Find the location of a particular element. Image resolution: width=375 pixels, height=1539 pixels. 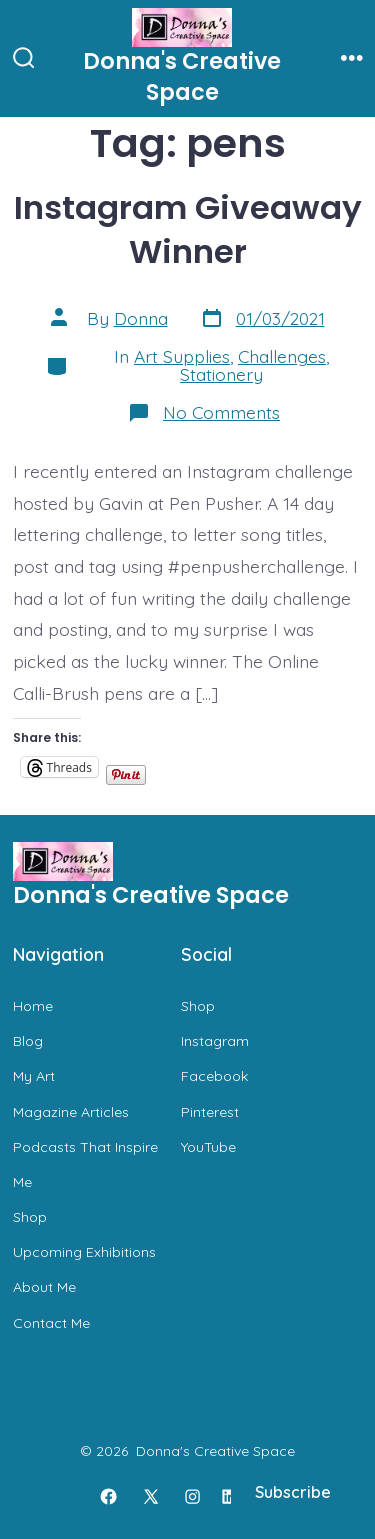

YouTube is located at coordinates (208, 1147).